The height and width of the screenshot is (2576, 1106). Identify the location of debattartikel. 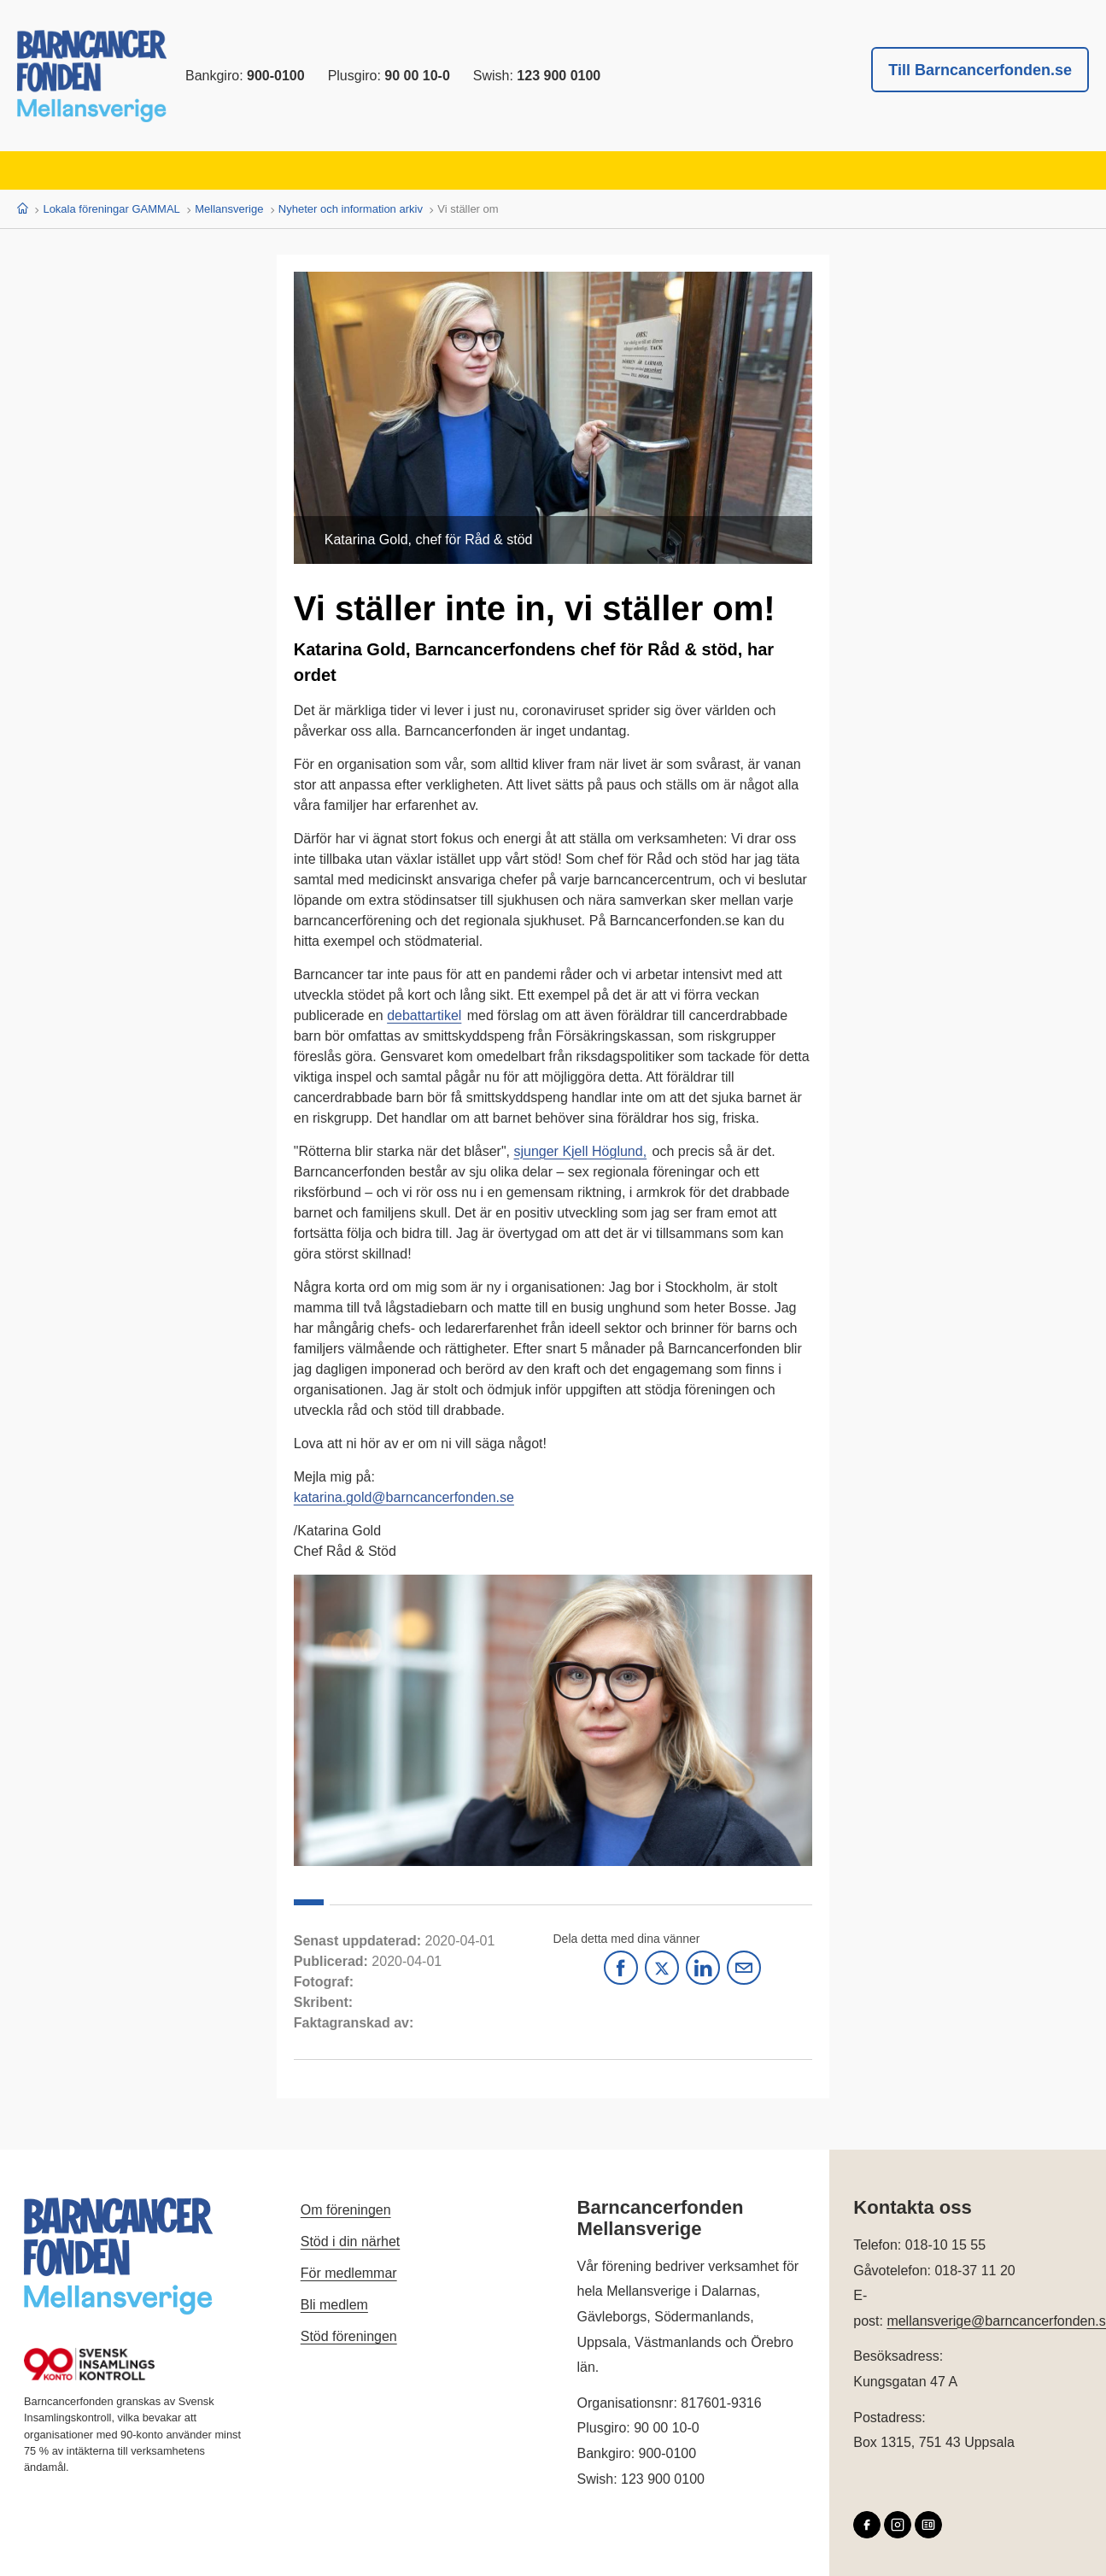
(424, 1015).